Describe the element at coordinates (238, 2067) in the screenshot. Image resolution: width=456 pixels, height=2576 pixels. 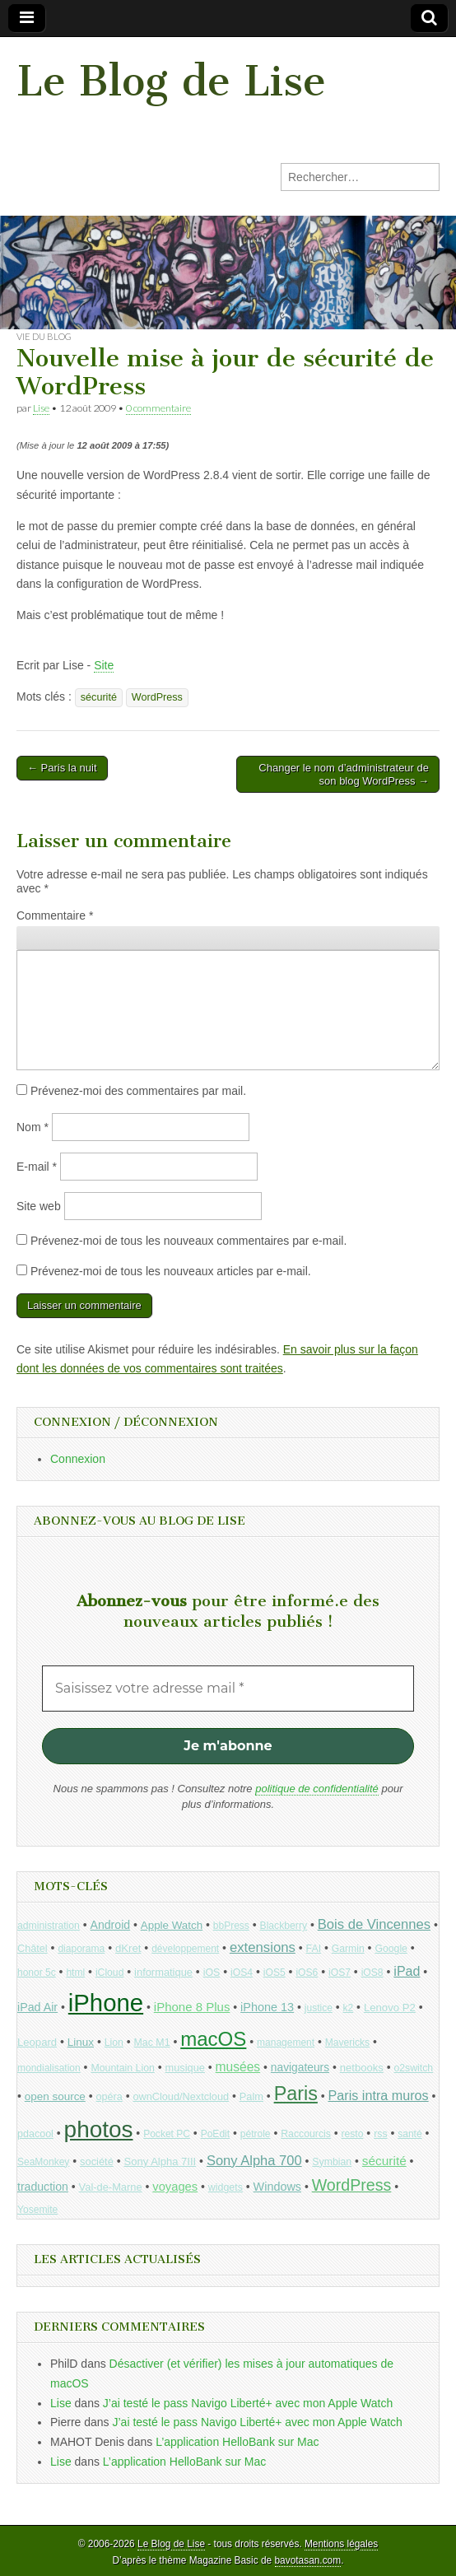
I see `musées` at that location.